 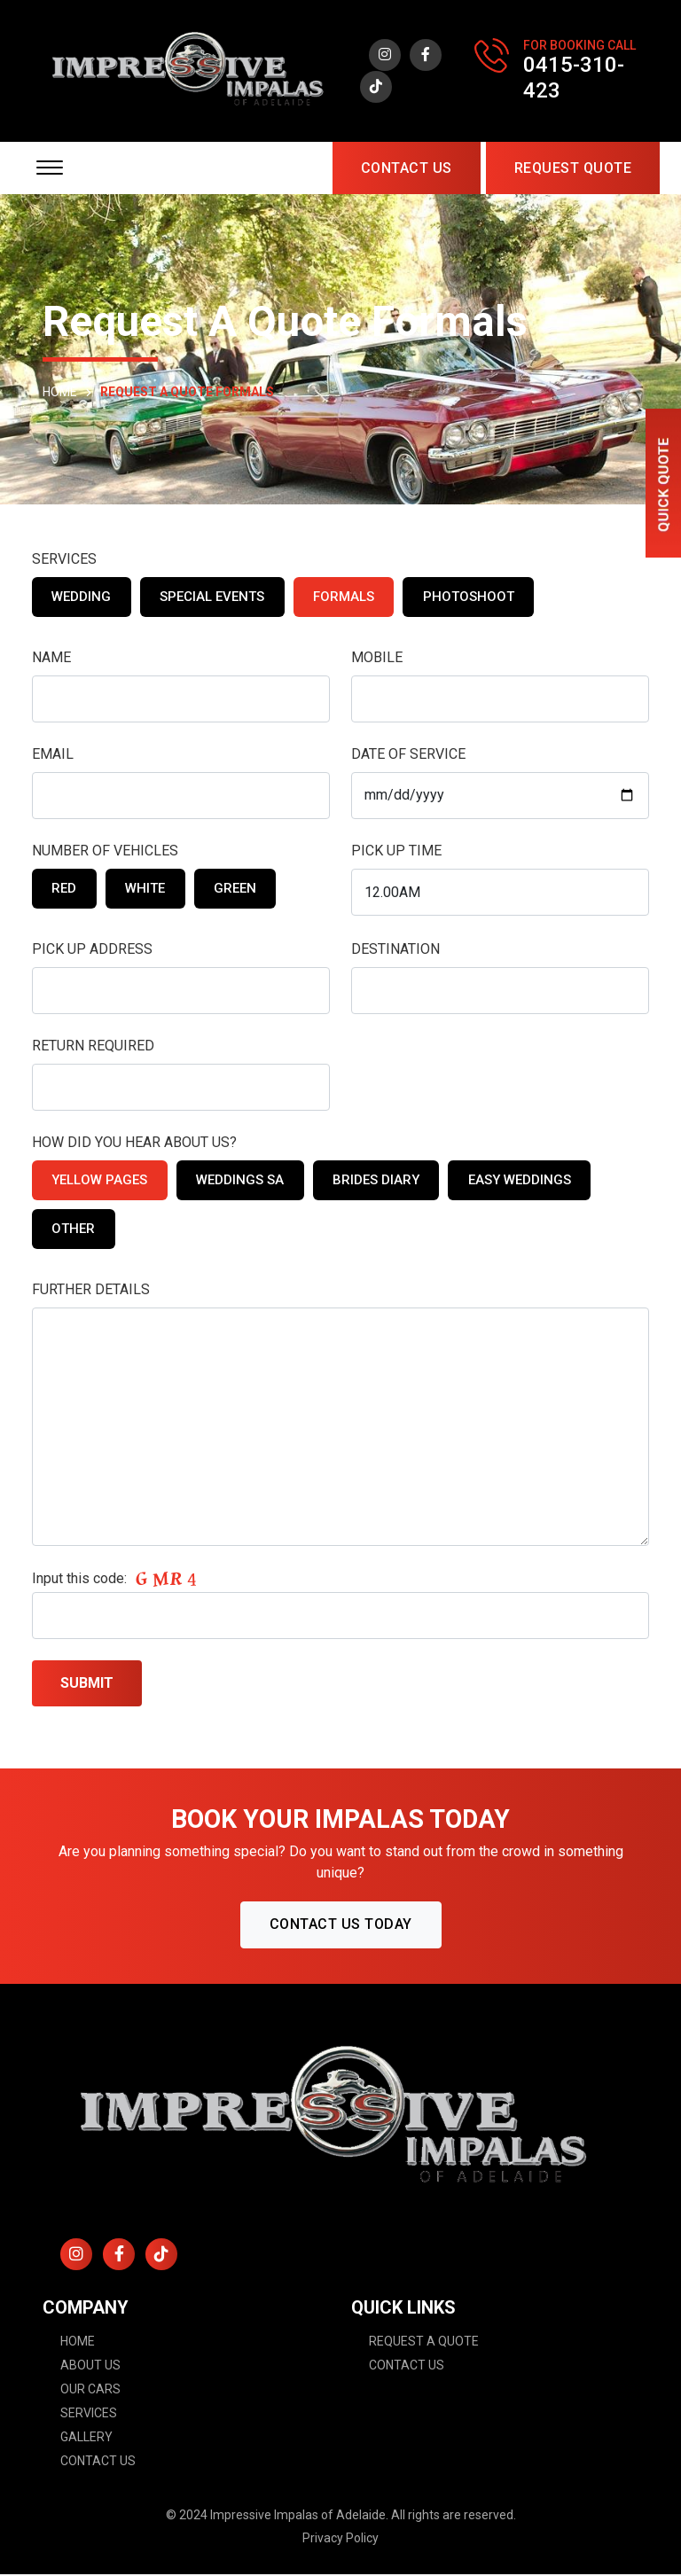 I want to click on Request A Quote, so click(x=424, y=2343).